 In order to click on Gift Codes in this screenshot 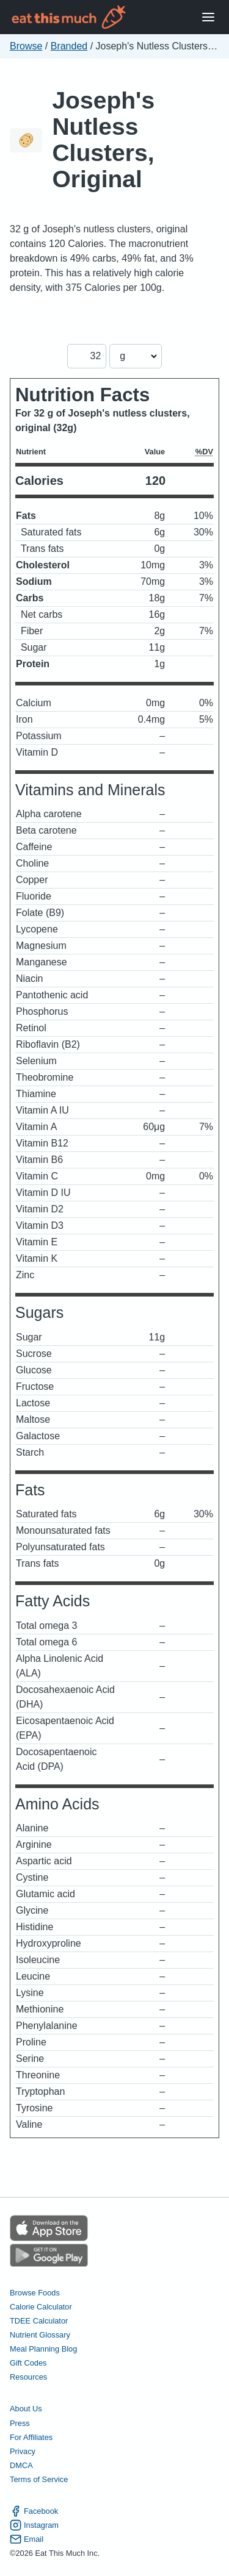, I will do `click(28, 2362)`.